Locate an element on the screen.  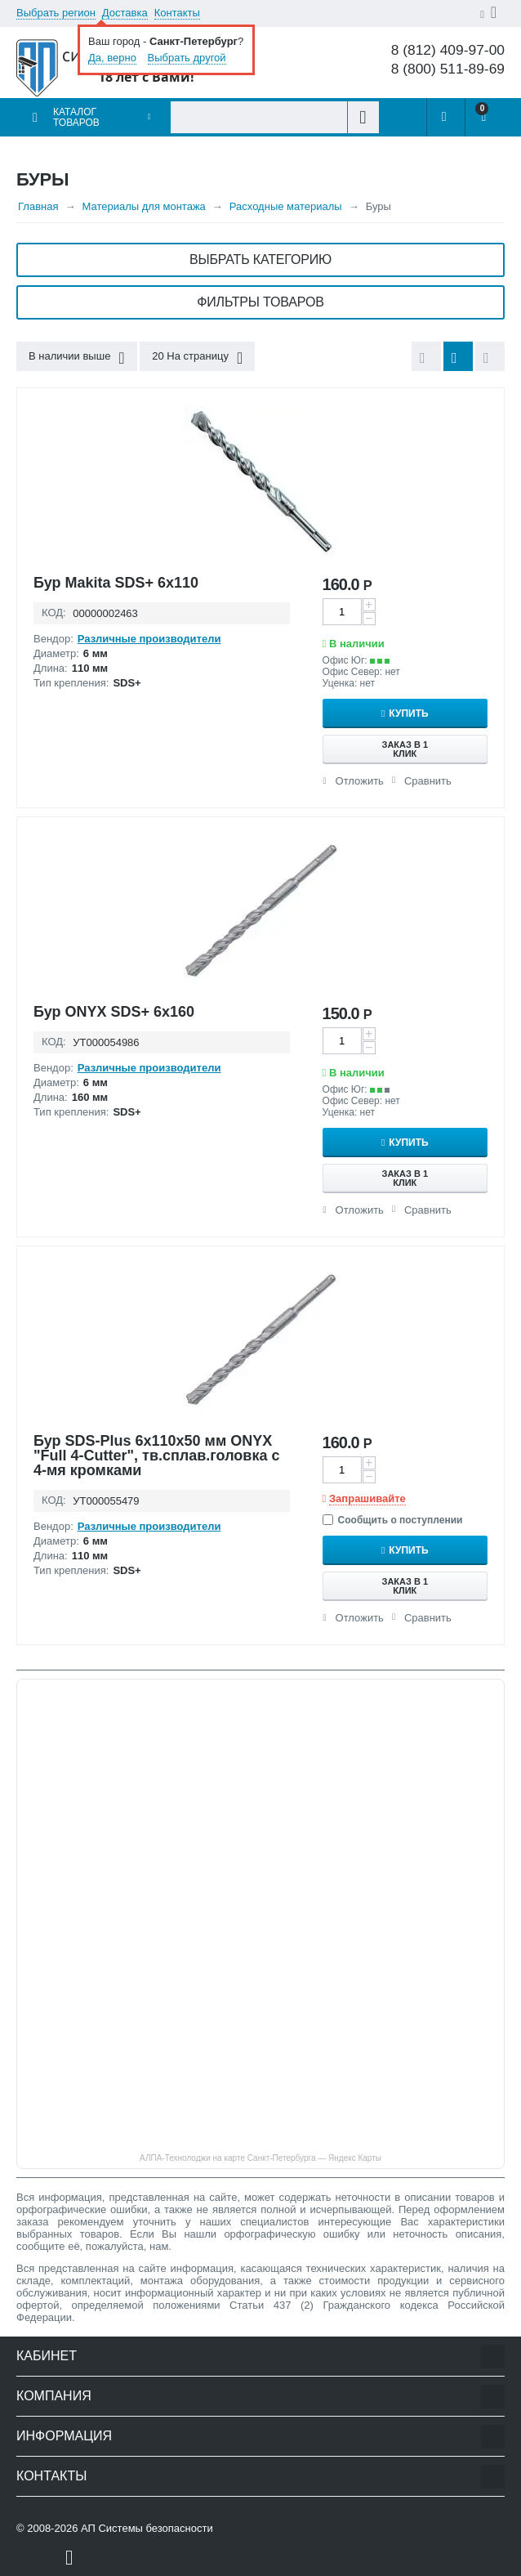
Сравнить is located at coordinates (428, 781).